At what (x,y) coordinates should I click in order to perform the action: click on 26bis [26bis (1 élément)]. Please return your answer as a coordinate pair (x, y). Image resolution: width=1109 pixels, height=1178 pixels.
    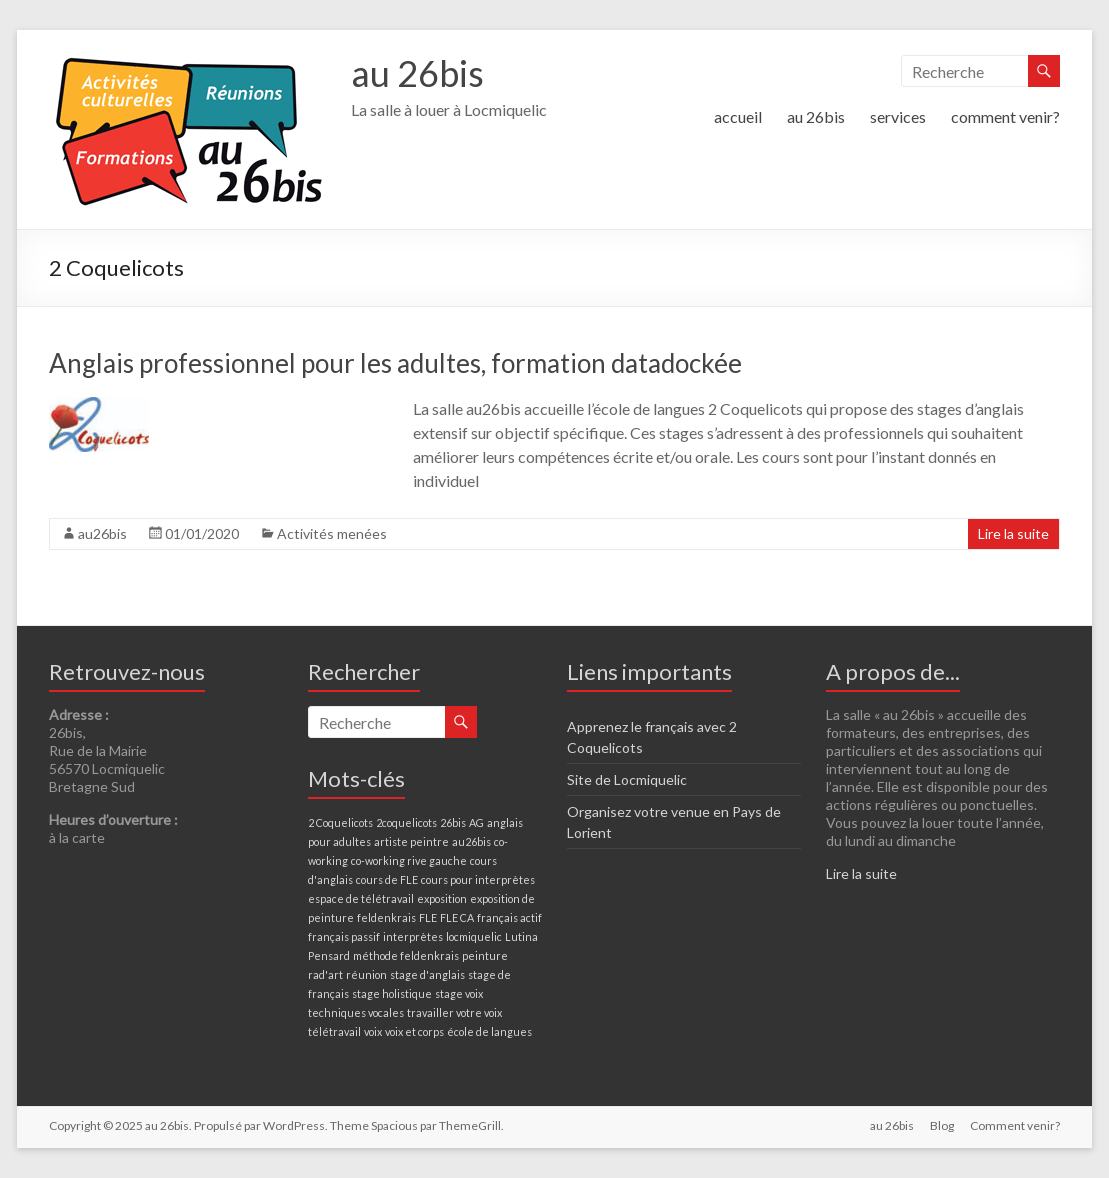
    Looking at the image, I should click on (453, 822).